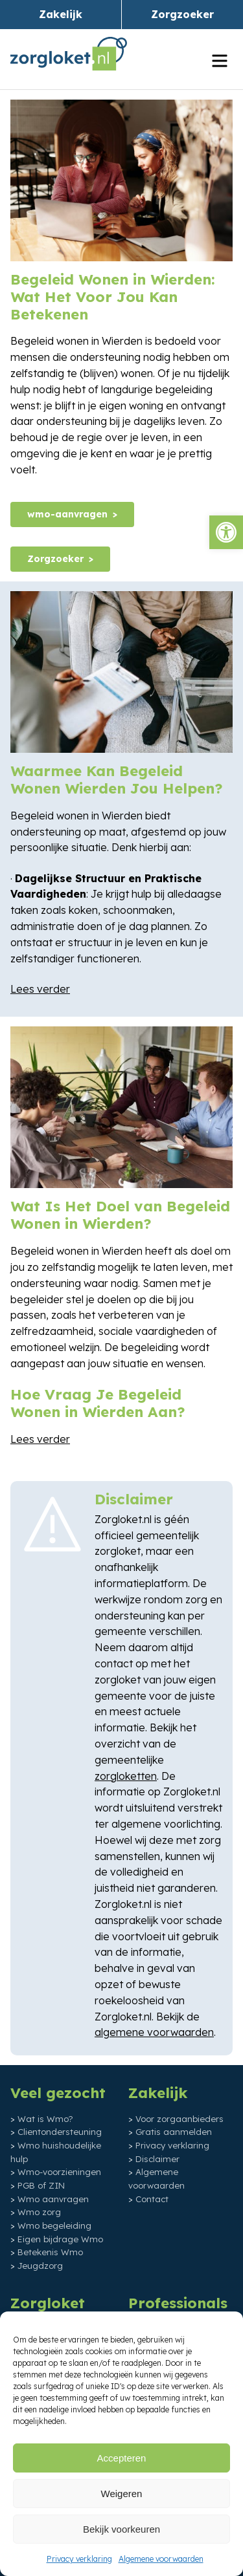 The height and width of the screenshot is (2576, 243). I want to click on PGB of ZIN, so click(41, 2185).